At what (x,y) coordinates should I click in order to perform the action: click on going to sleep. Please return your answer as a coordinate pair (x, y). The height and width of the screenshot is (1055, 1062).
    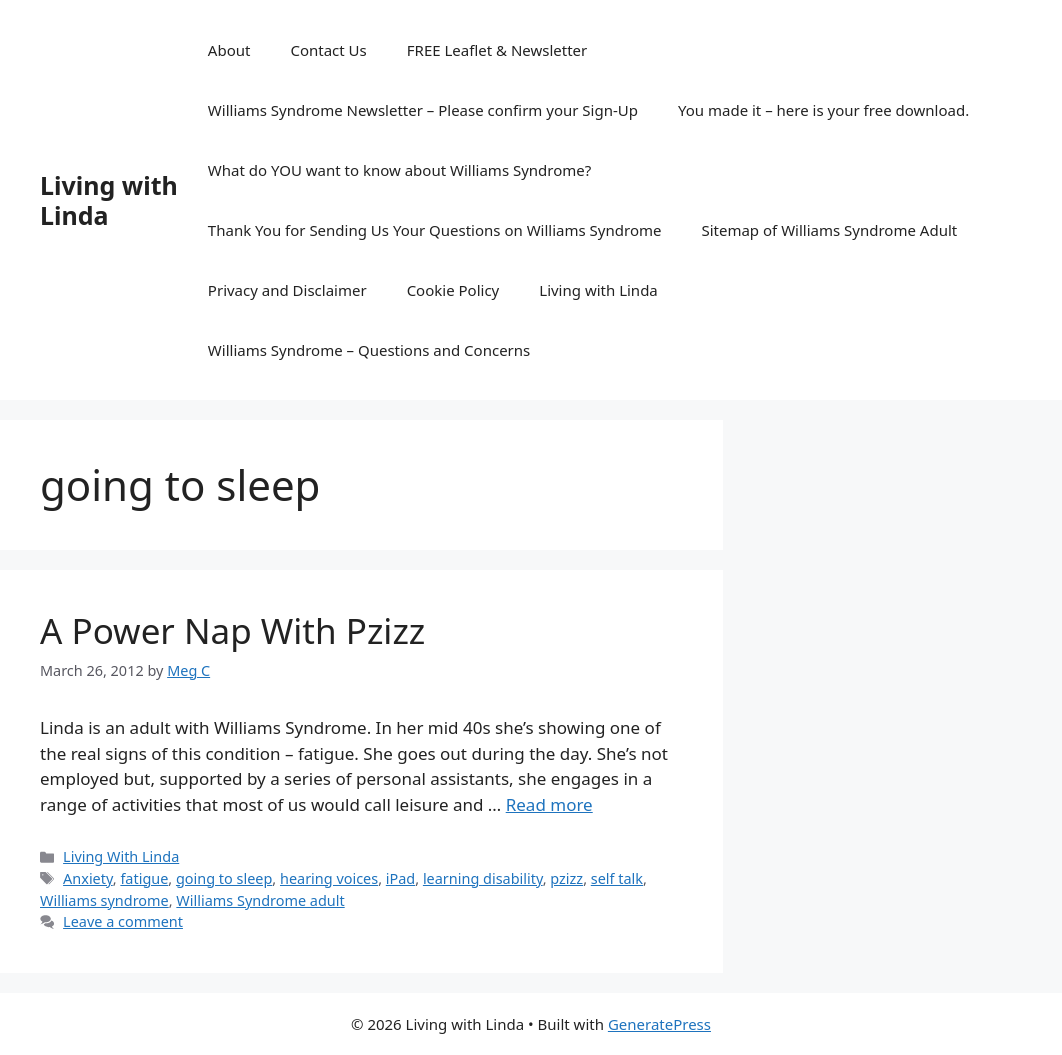
    Looking at the image, I should click on (224, 878).